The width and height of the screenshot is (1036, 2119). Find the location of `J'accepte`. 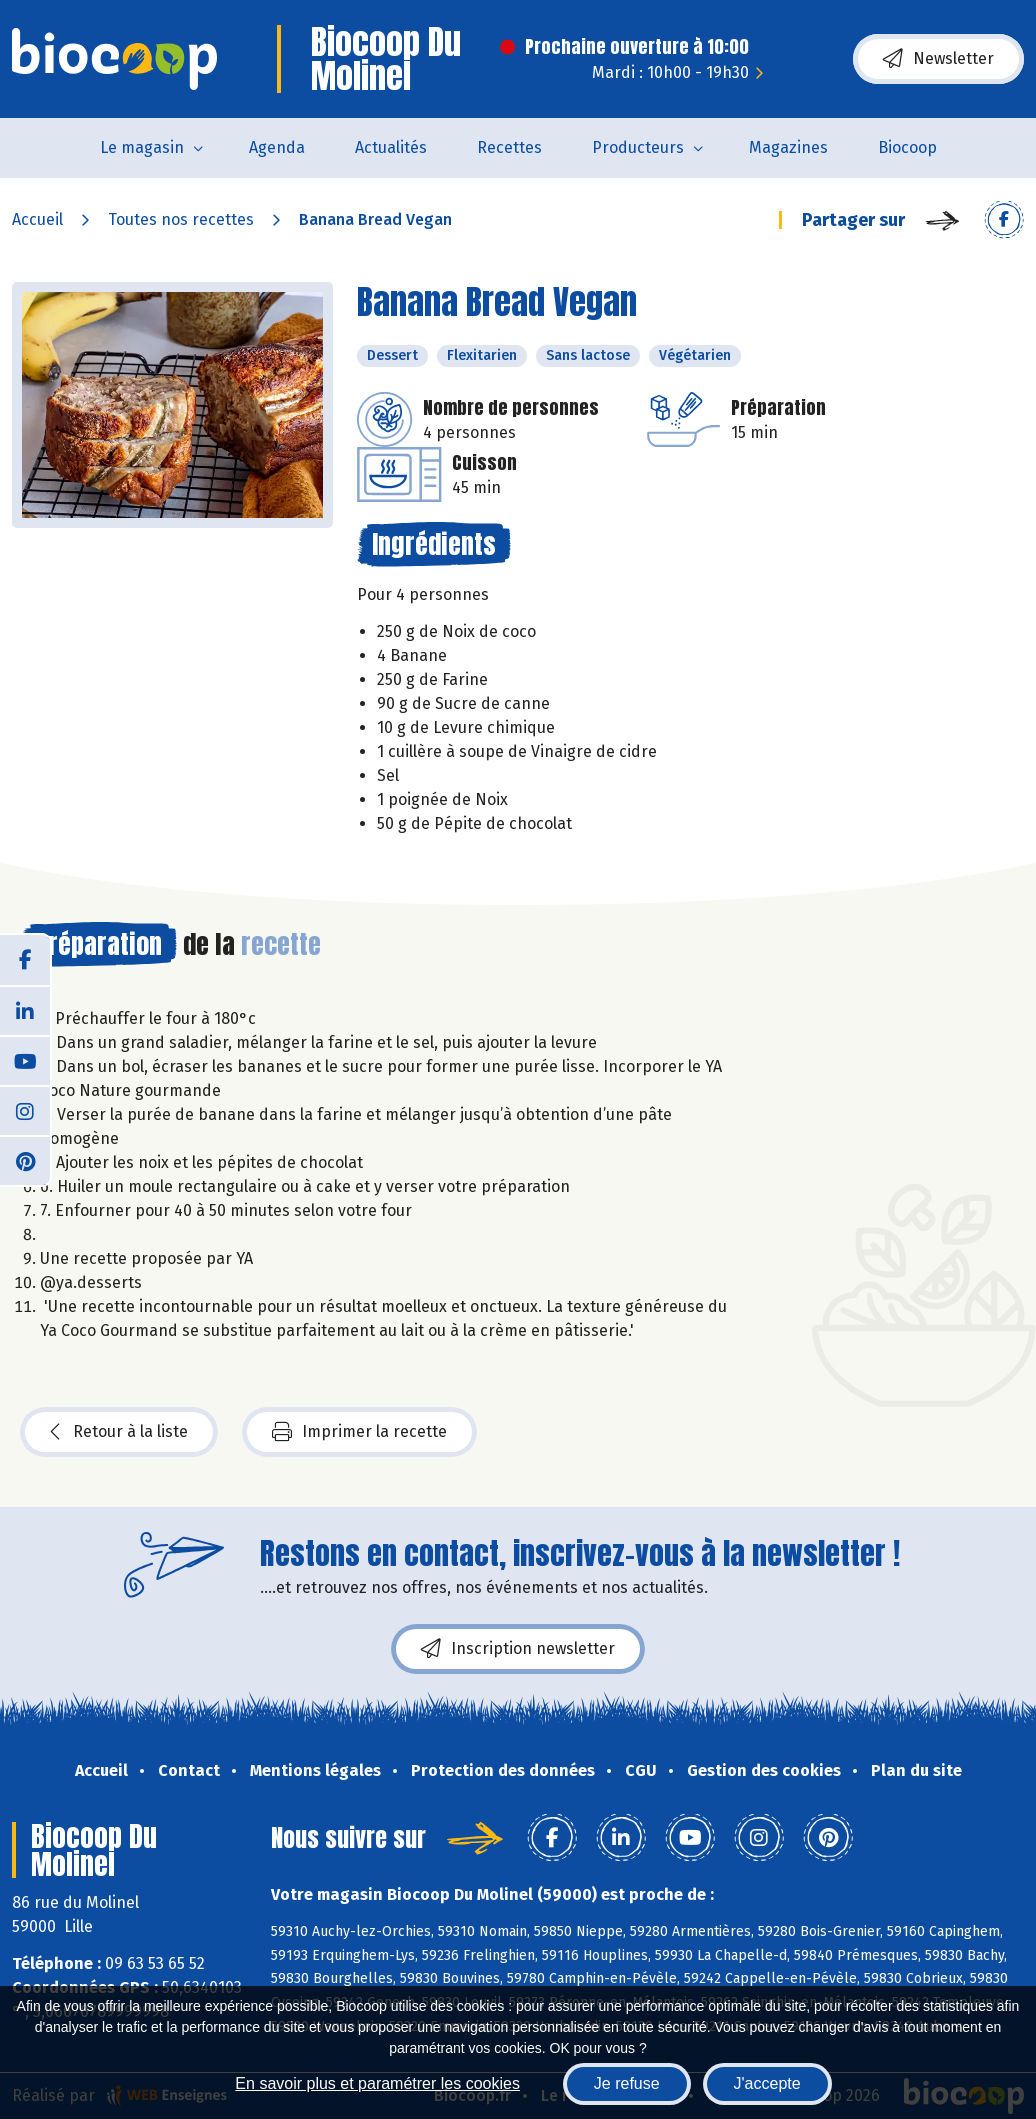

J'accepte is located at coordinates (767, 2083).